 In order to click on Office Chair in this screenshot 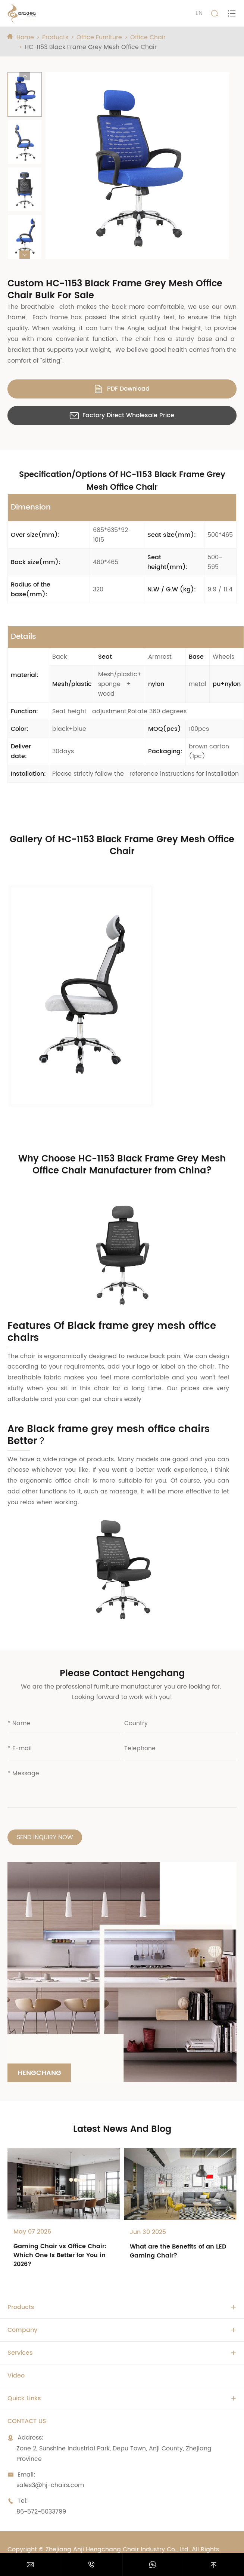, I will do `click(148, 37)`.